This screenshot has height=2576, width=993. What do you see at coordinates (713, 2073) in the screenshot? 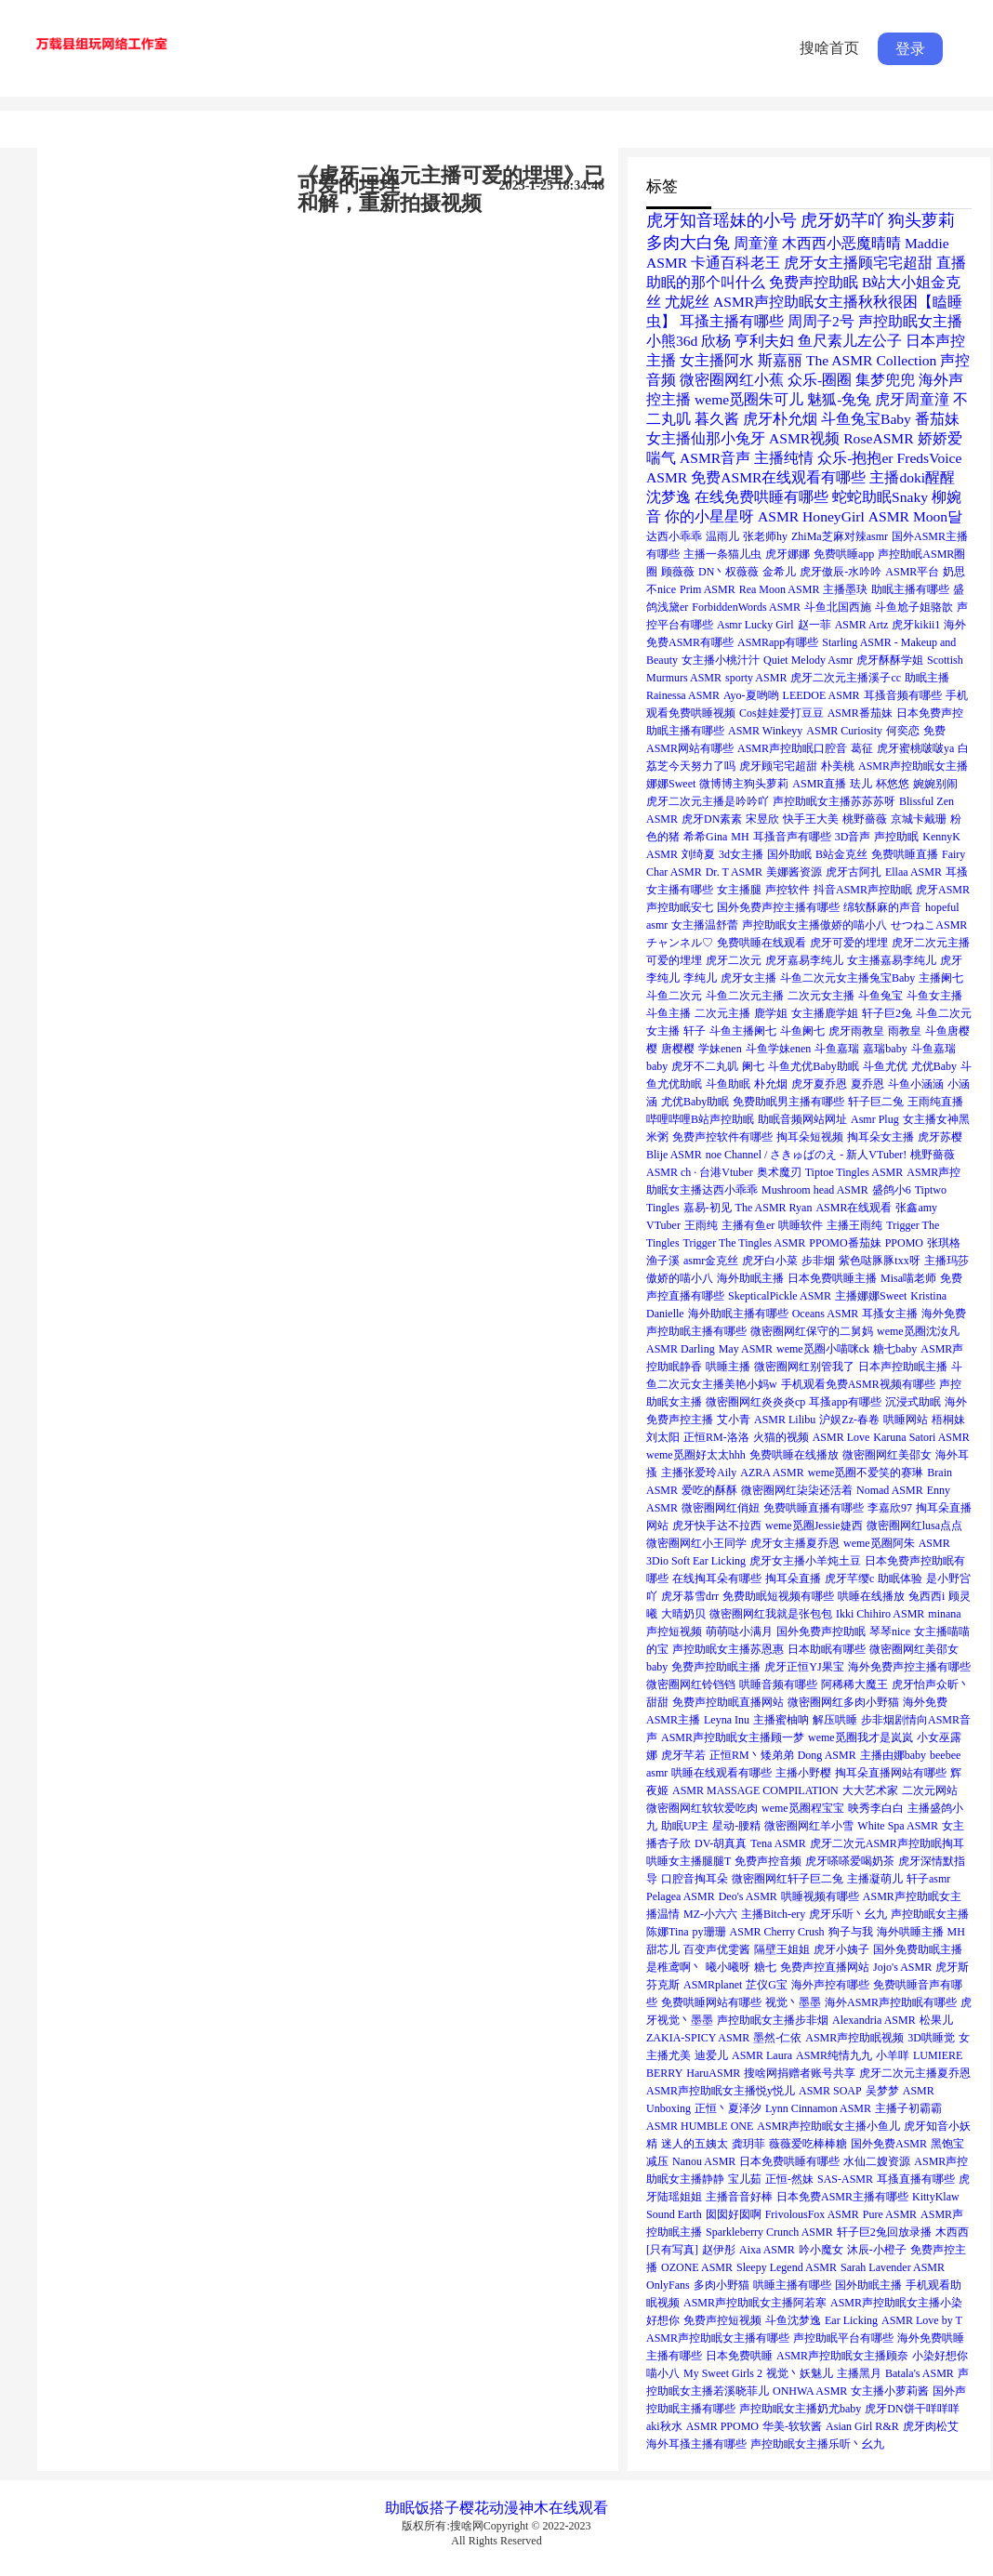
I see `HaruASMR [HaruASMR (1个项目)]` at bounding box center [713, 2073].